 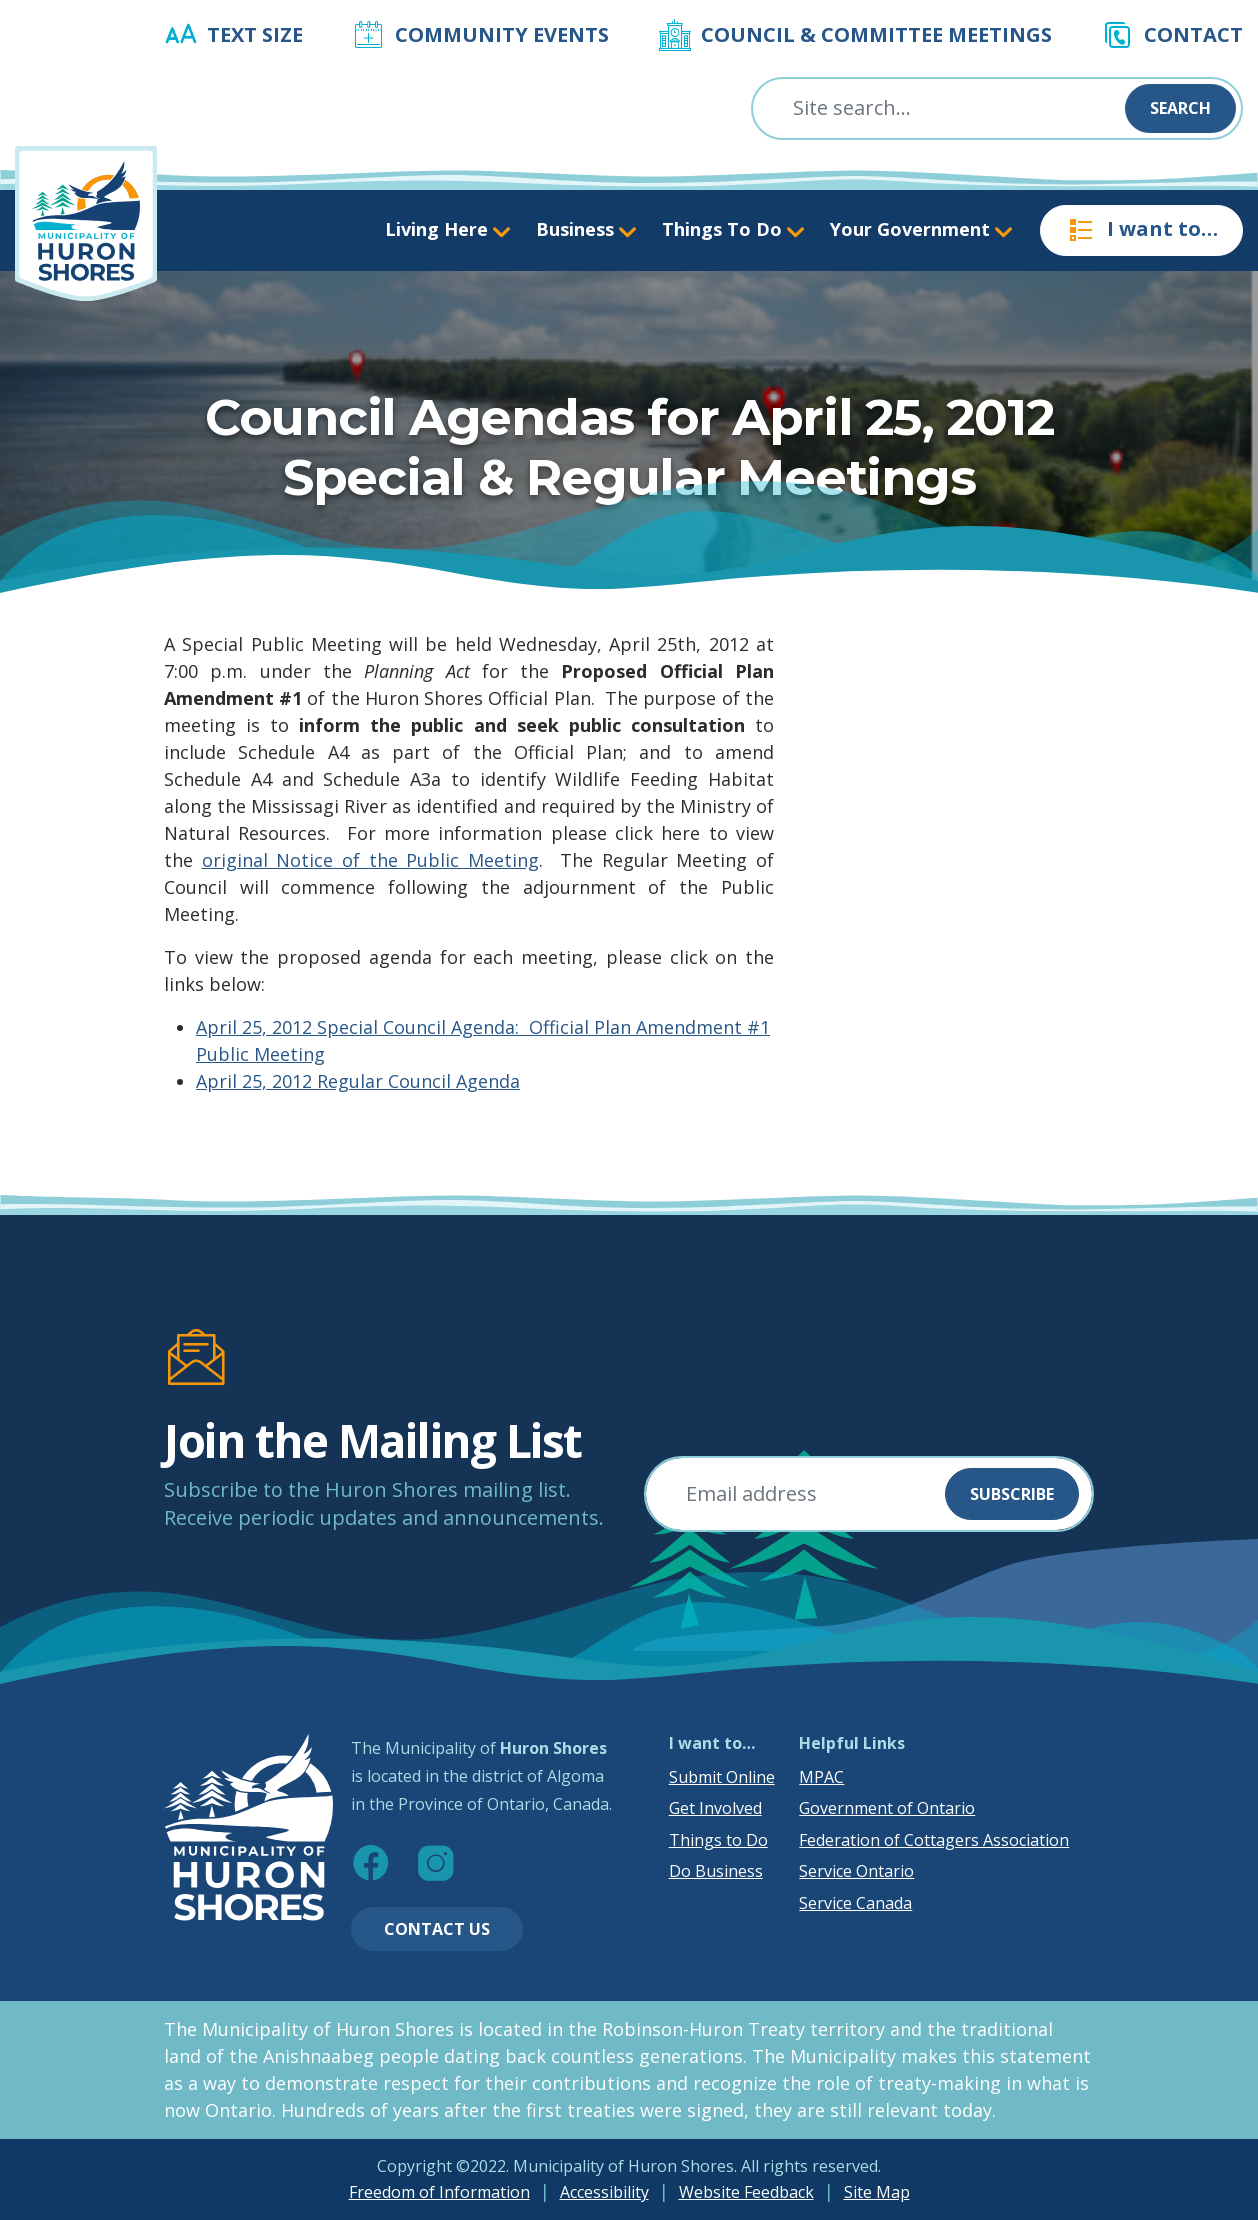 What do you see at coordinates (1193, 34) in the screenshot?
I see `Contact` at bounding box center [1193, 34].